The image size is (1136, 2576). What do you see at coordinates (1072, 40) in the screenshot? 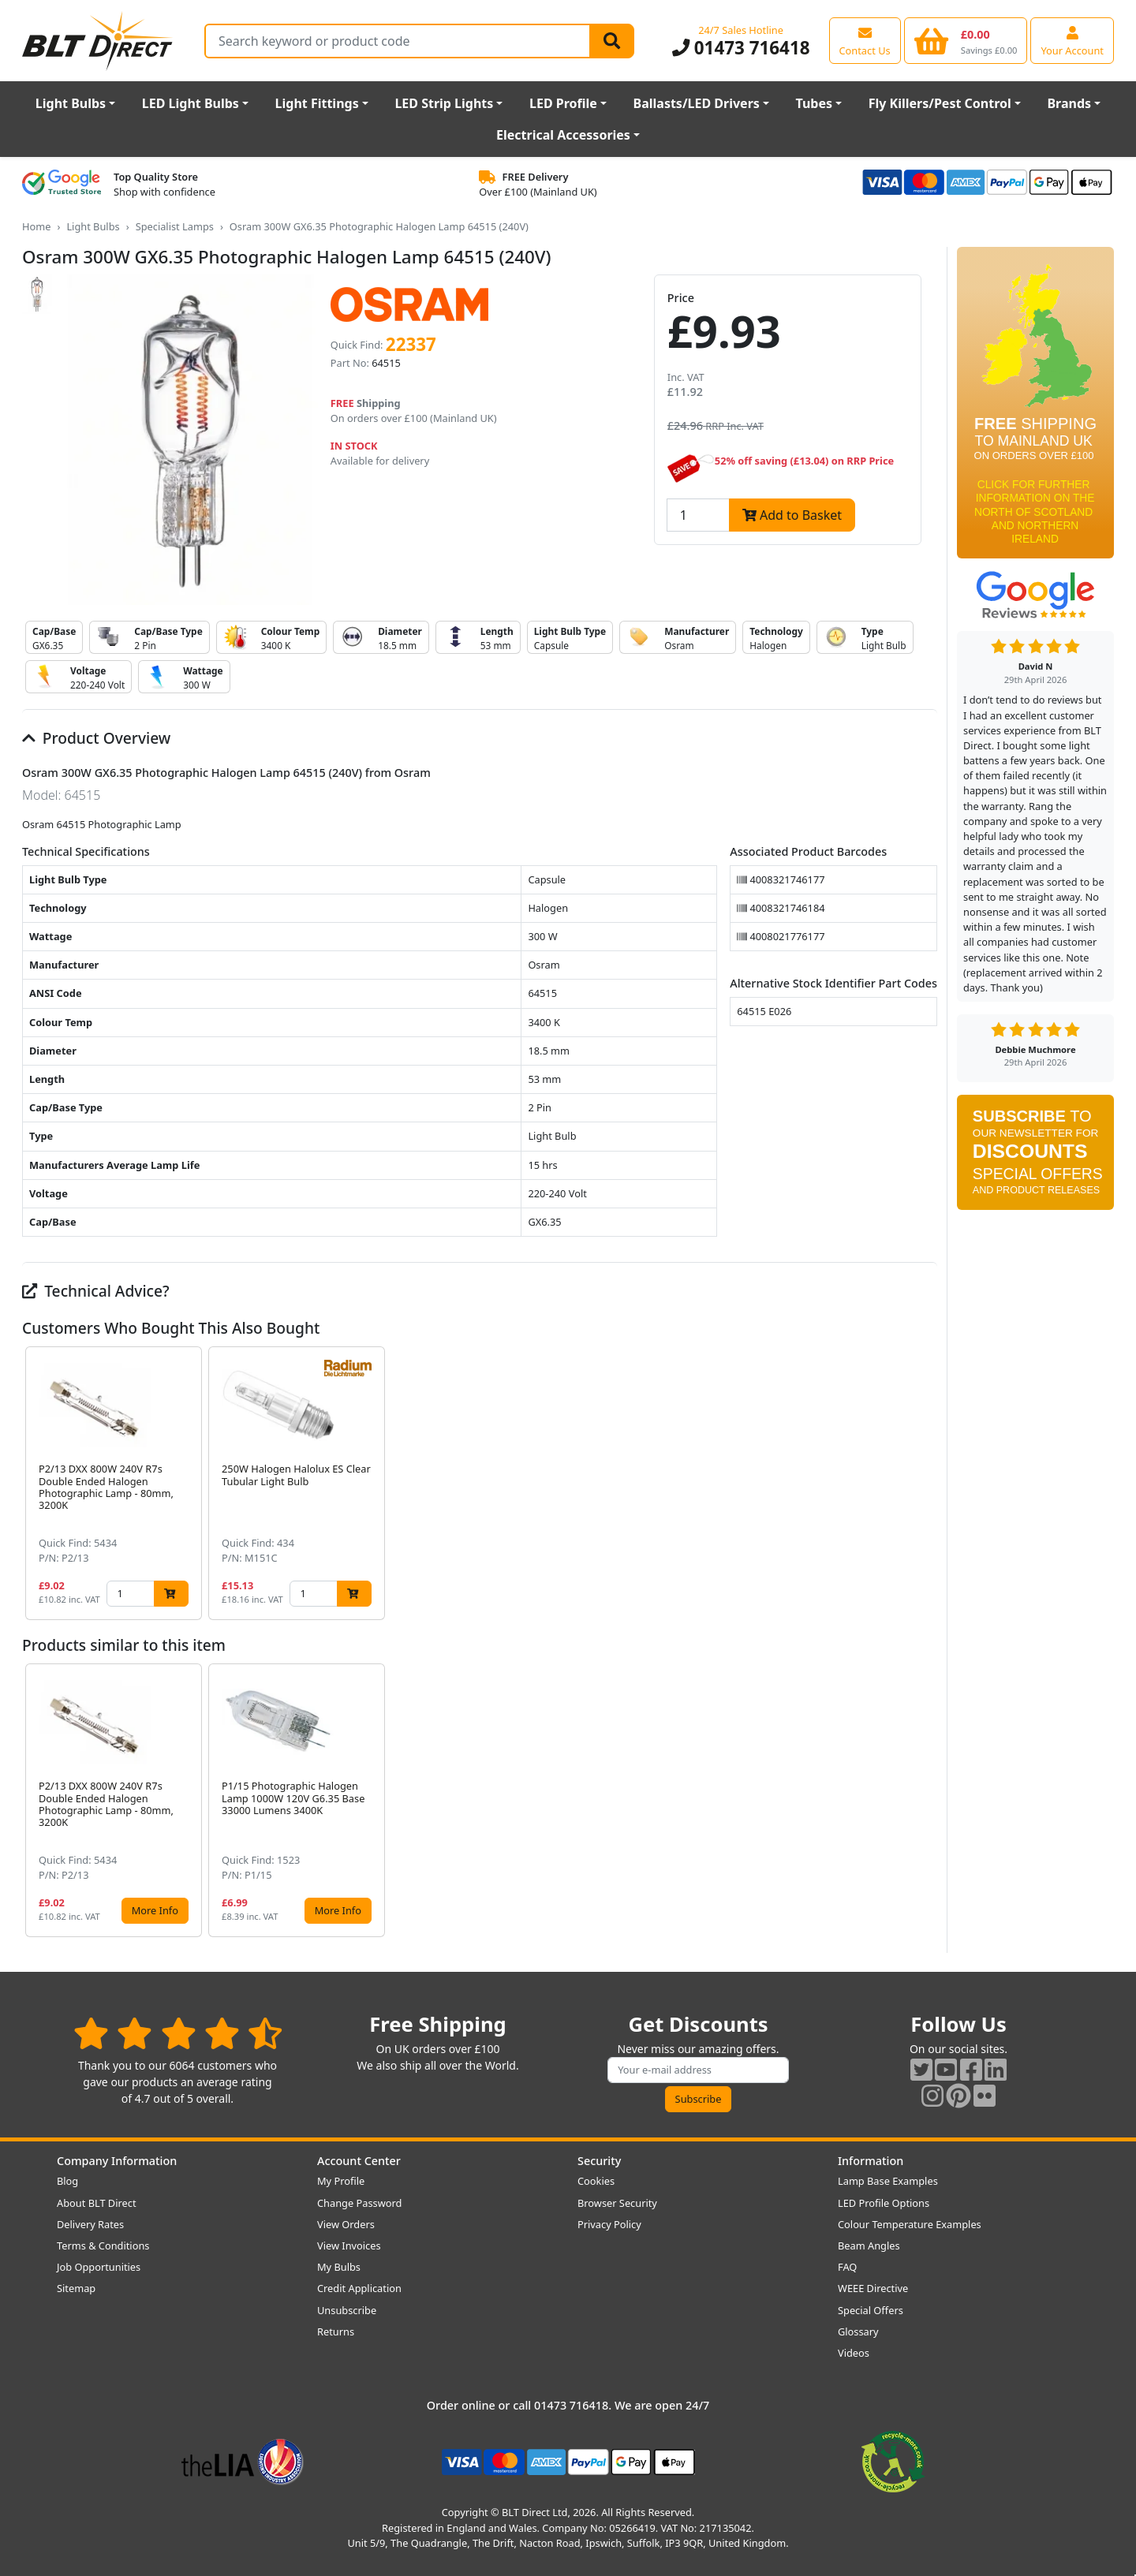
I see `[View your account centre]` at bounding box center [1072, 40].